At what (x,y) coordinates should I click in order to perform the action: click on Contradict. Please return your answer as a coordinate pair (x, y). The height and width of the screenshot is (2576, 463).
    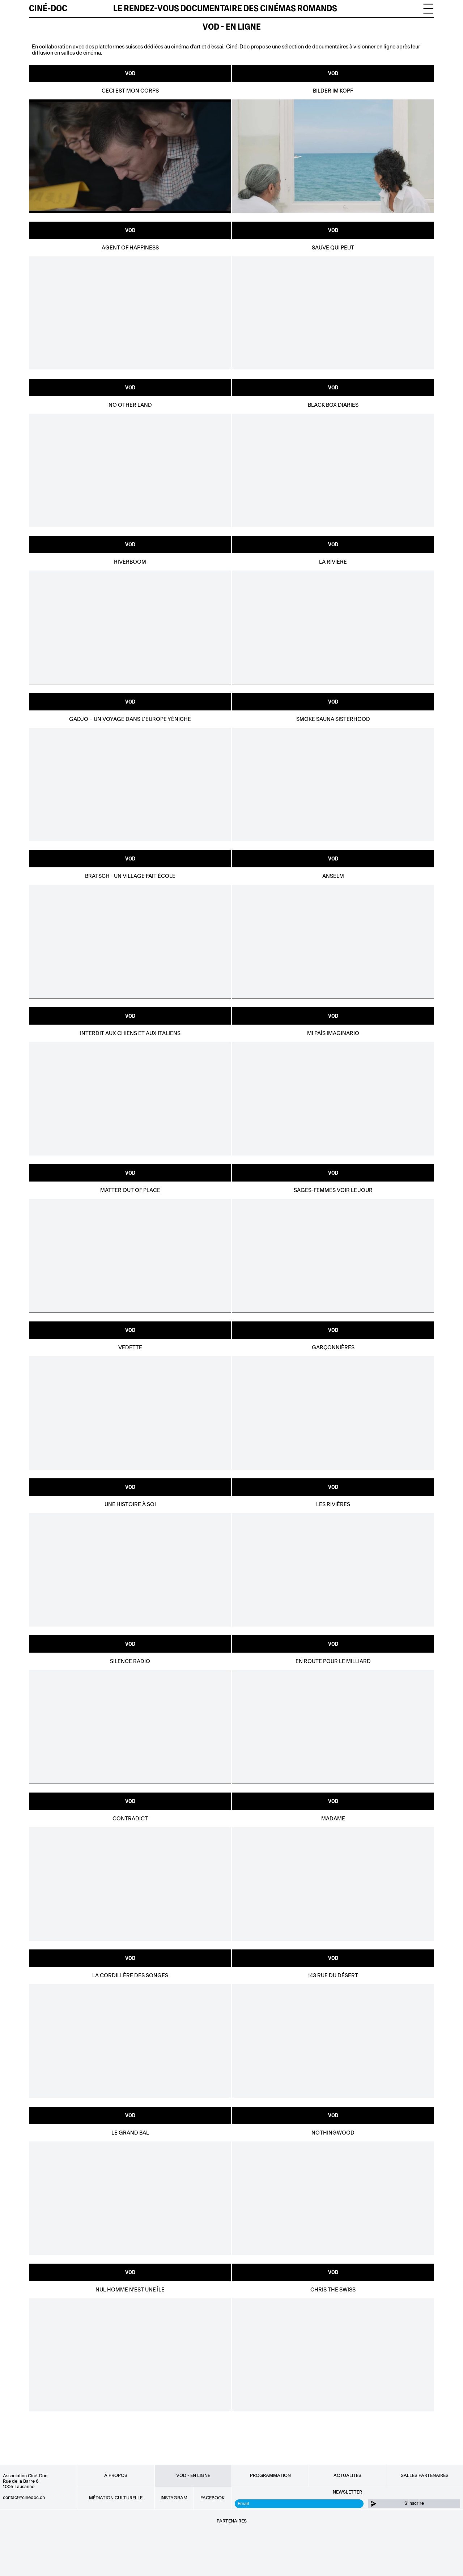
    Looking at the image, I should click on (130, 1818).